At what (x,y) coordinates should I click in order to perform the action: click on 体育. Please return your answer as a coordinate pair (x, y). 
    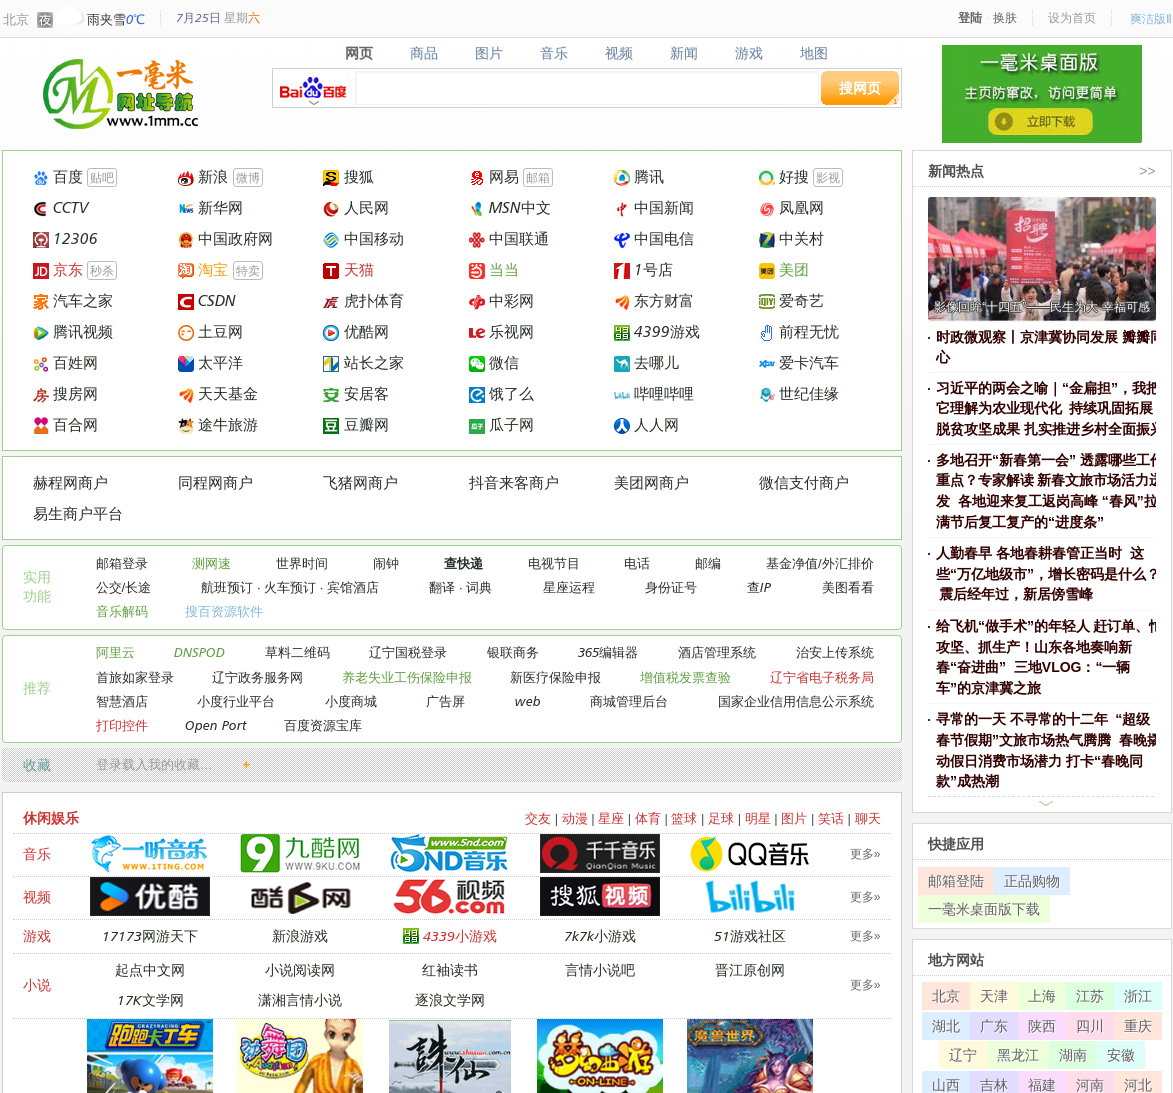
    Looking at the image, I should click on (648, 818).